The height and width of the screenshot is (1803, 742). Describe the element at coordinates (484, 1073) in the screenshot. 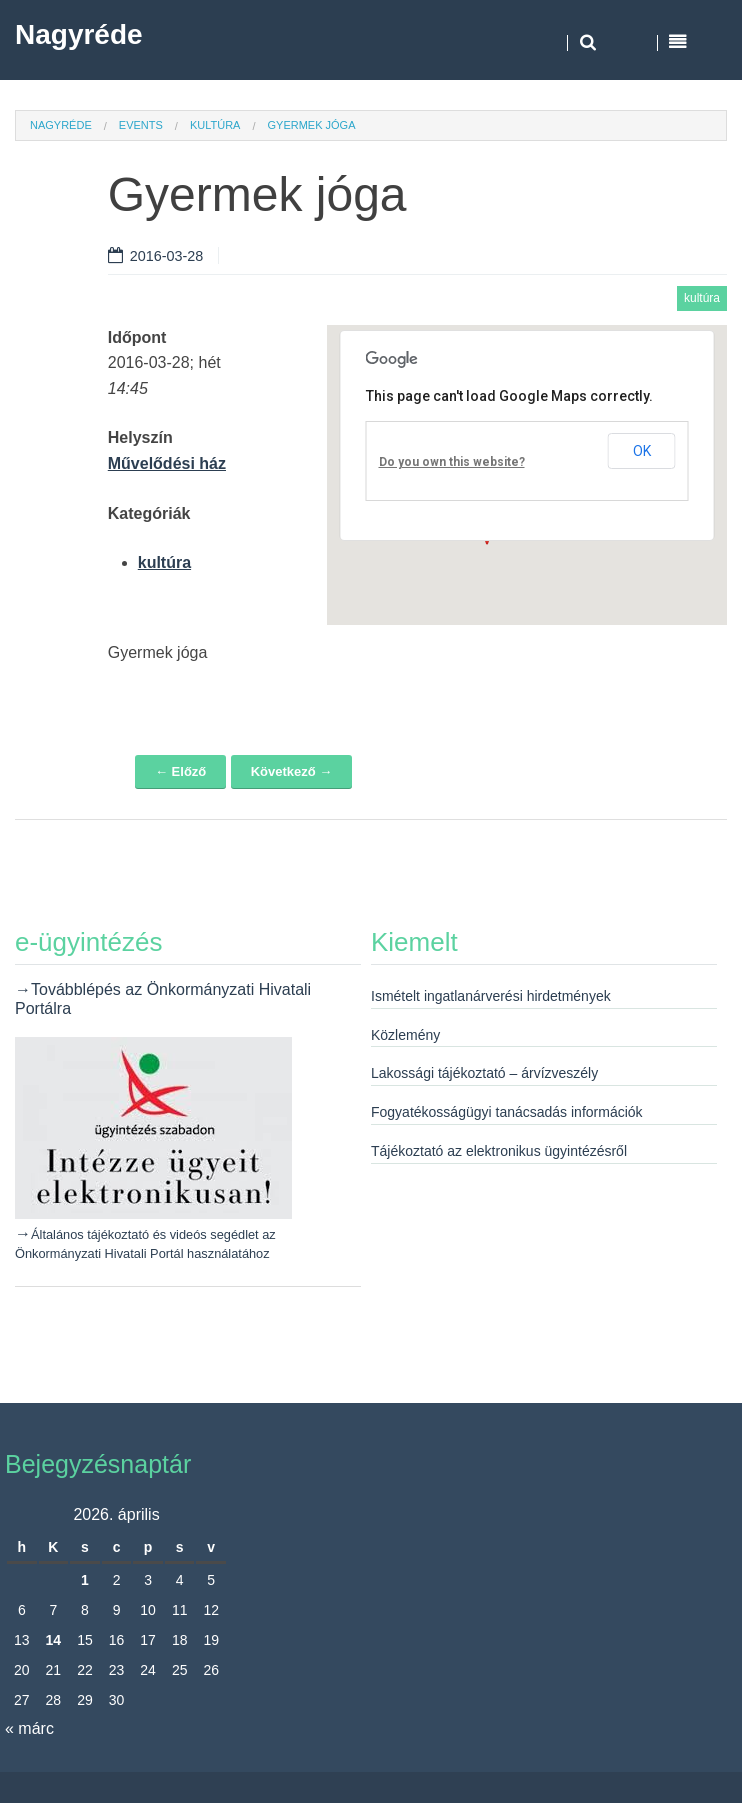

I see `Lakossági tájékoztató – árvízveszély` at that location.